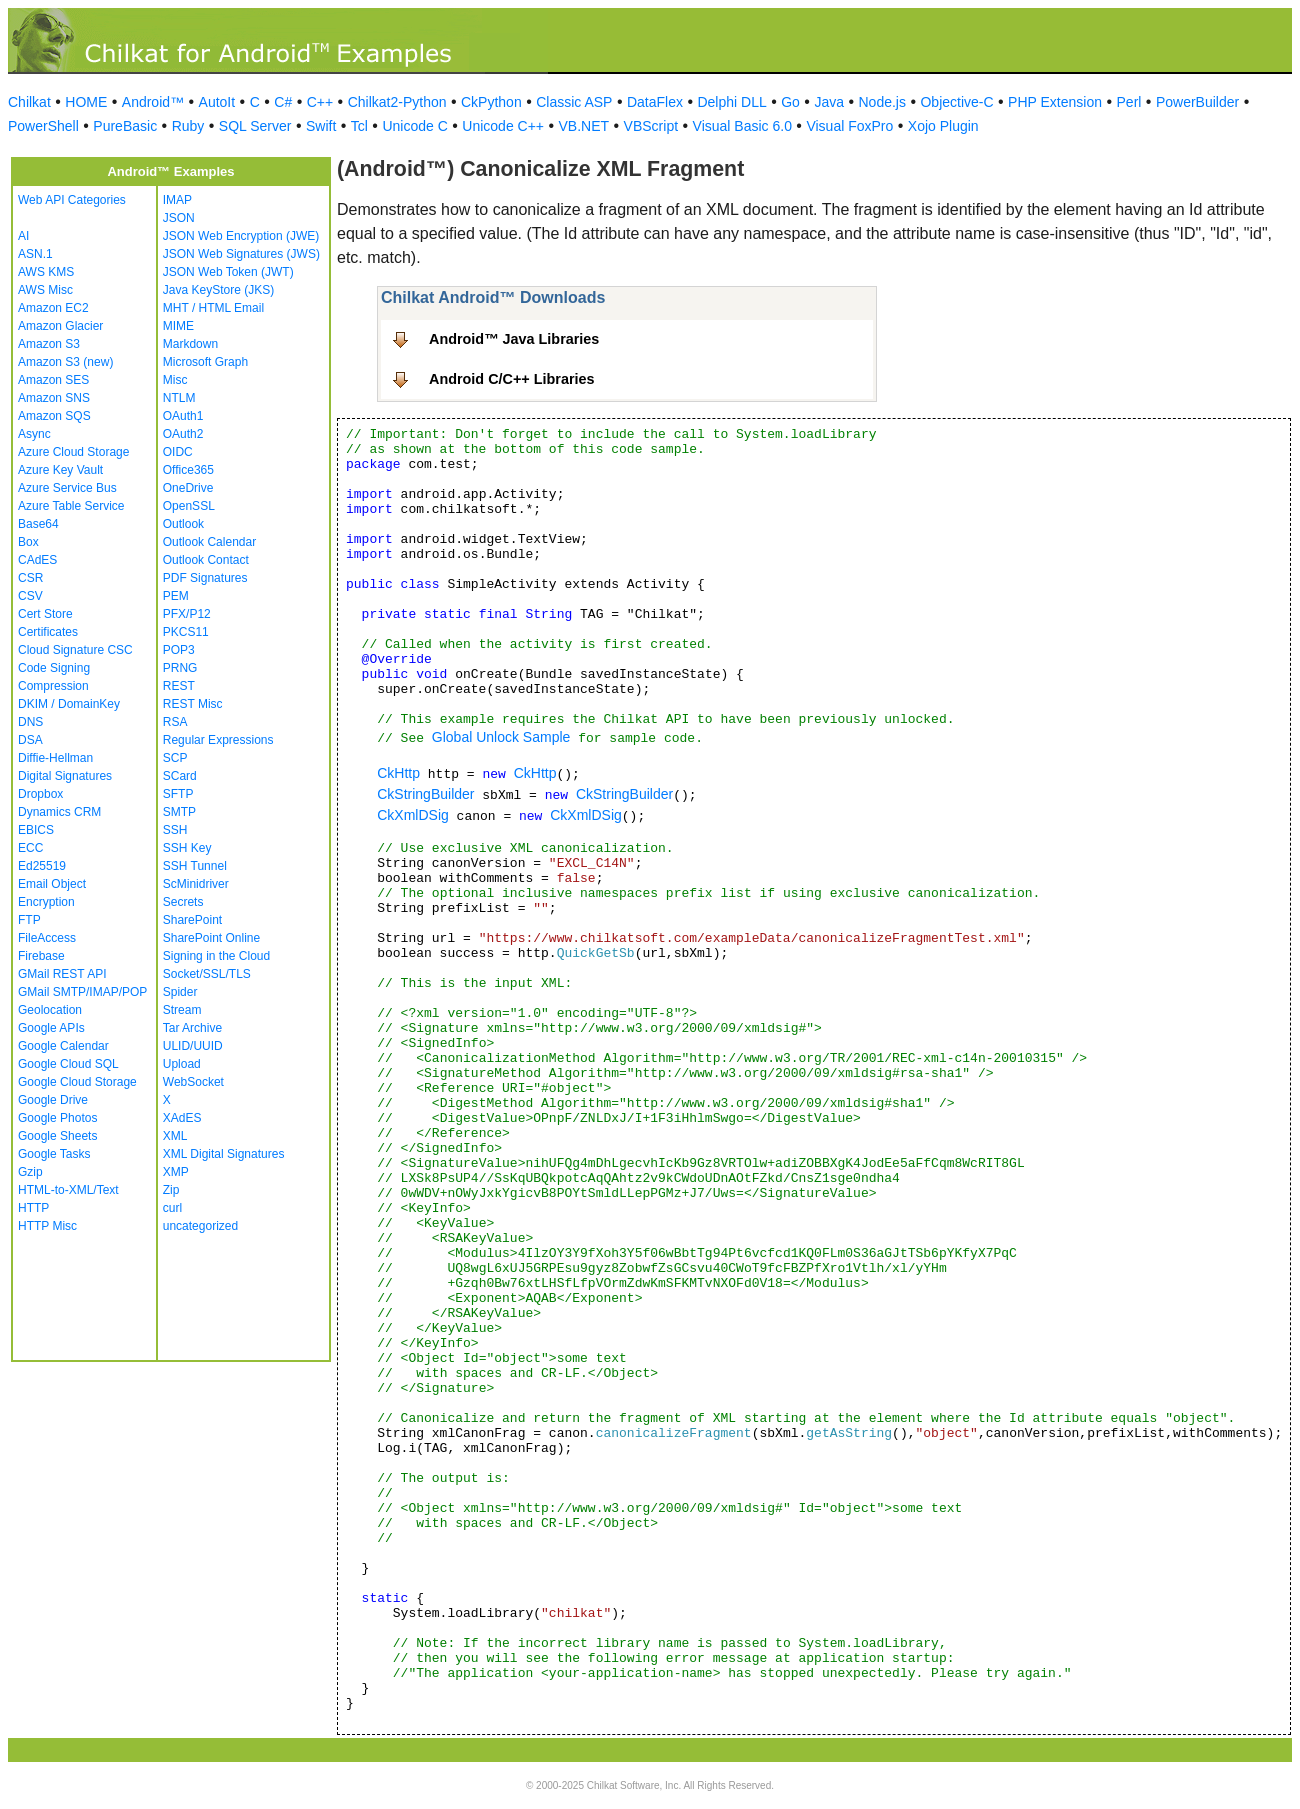 The width and height of the screenshot is (1300, 1809). What do you see at coordinates (188, 470) in the screenshot?
I see `Office365` at bounding box center [188, 470].